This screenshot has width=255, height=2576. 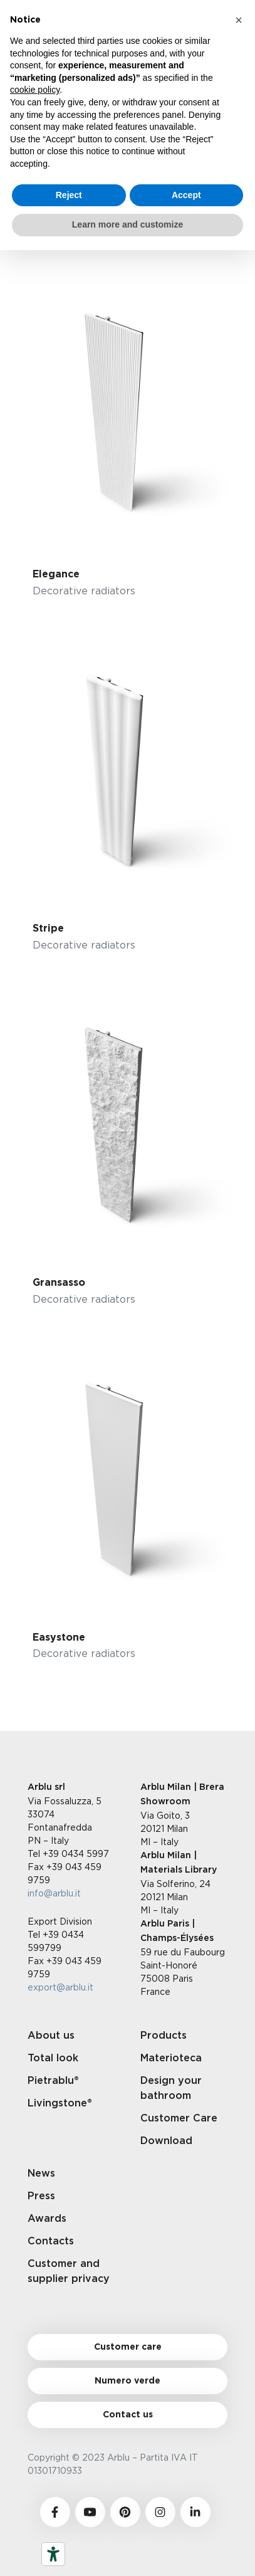 What do you see at coordinates (178, 2118) in the screenshot?
I see `Customer Care` at bounding box center [178, 2118].